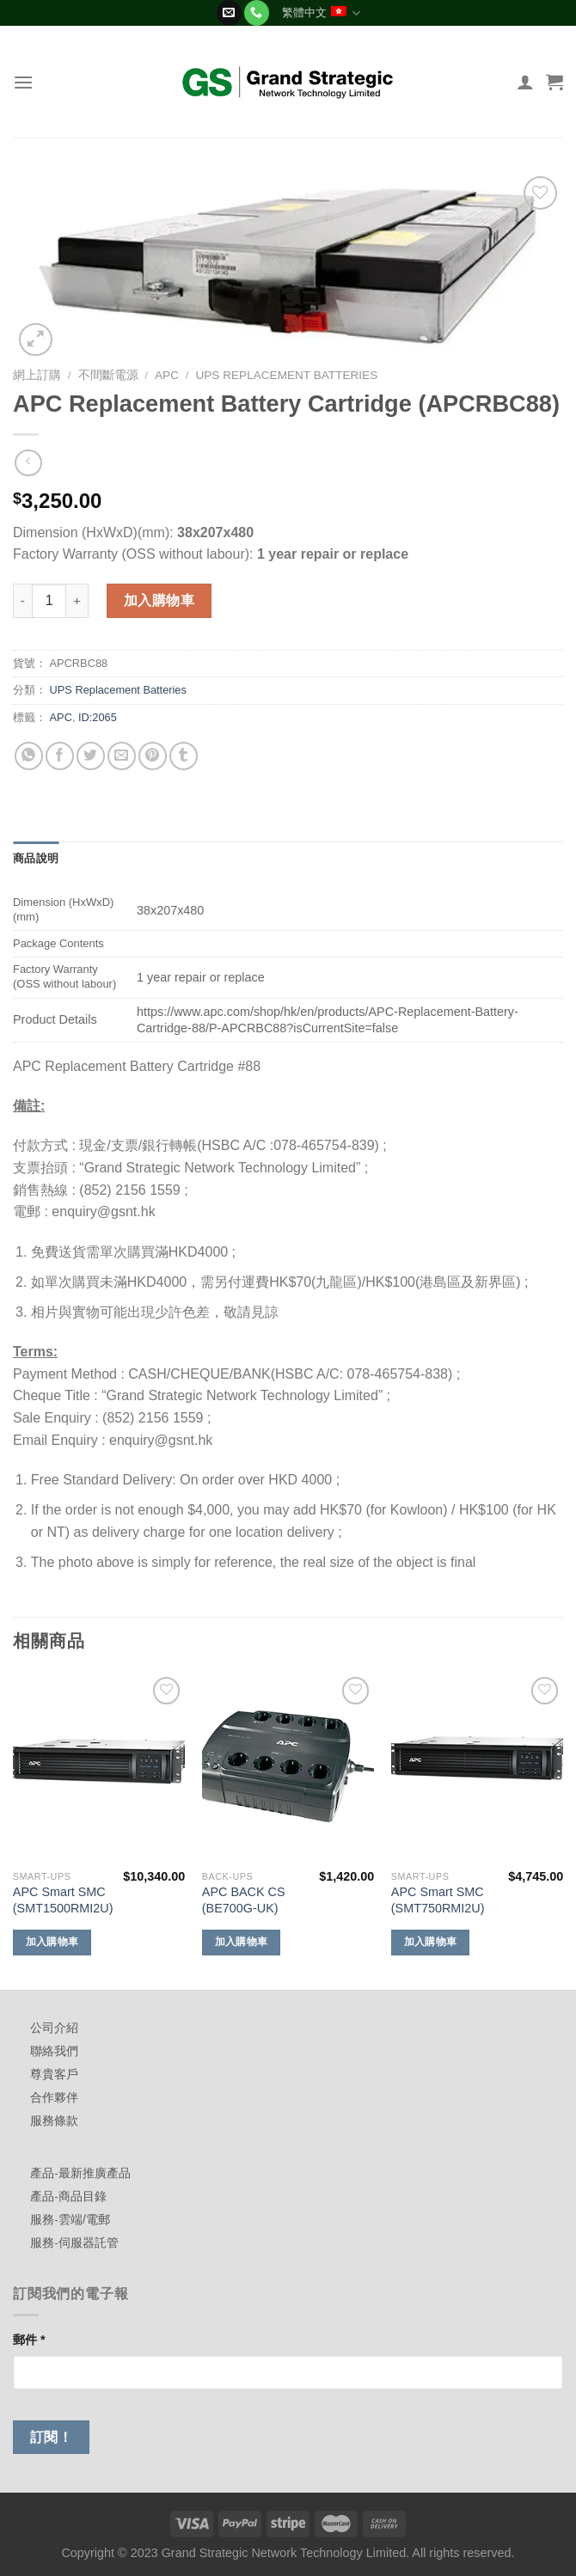 The width and height of the screenshot is (576, 2576). What do you see at coordinates (121, 756) in the screenshot?
I see `[Email to a Friend]` at bounding box center [121, 756].